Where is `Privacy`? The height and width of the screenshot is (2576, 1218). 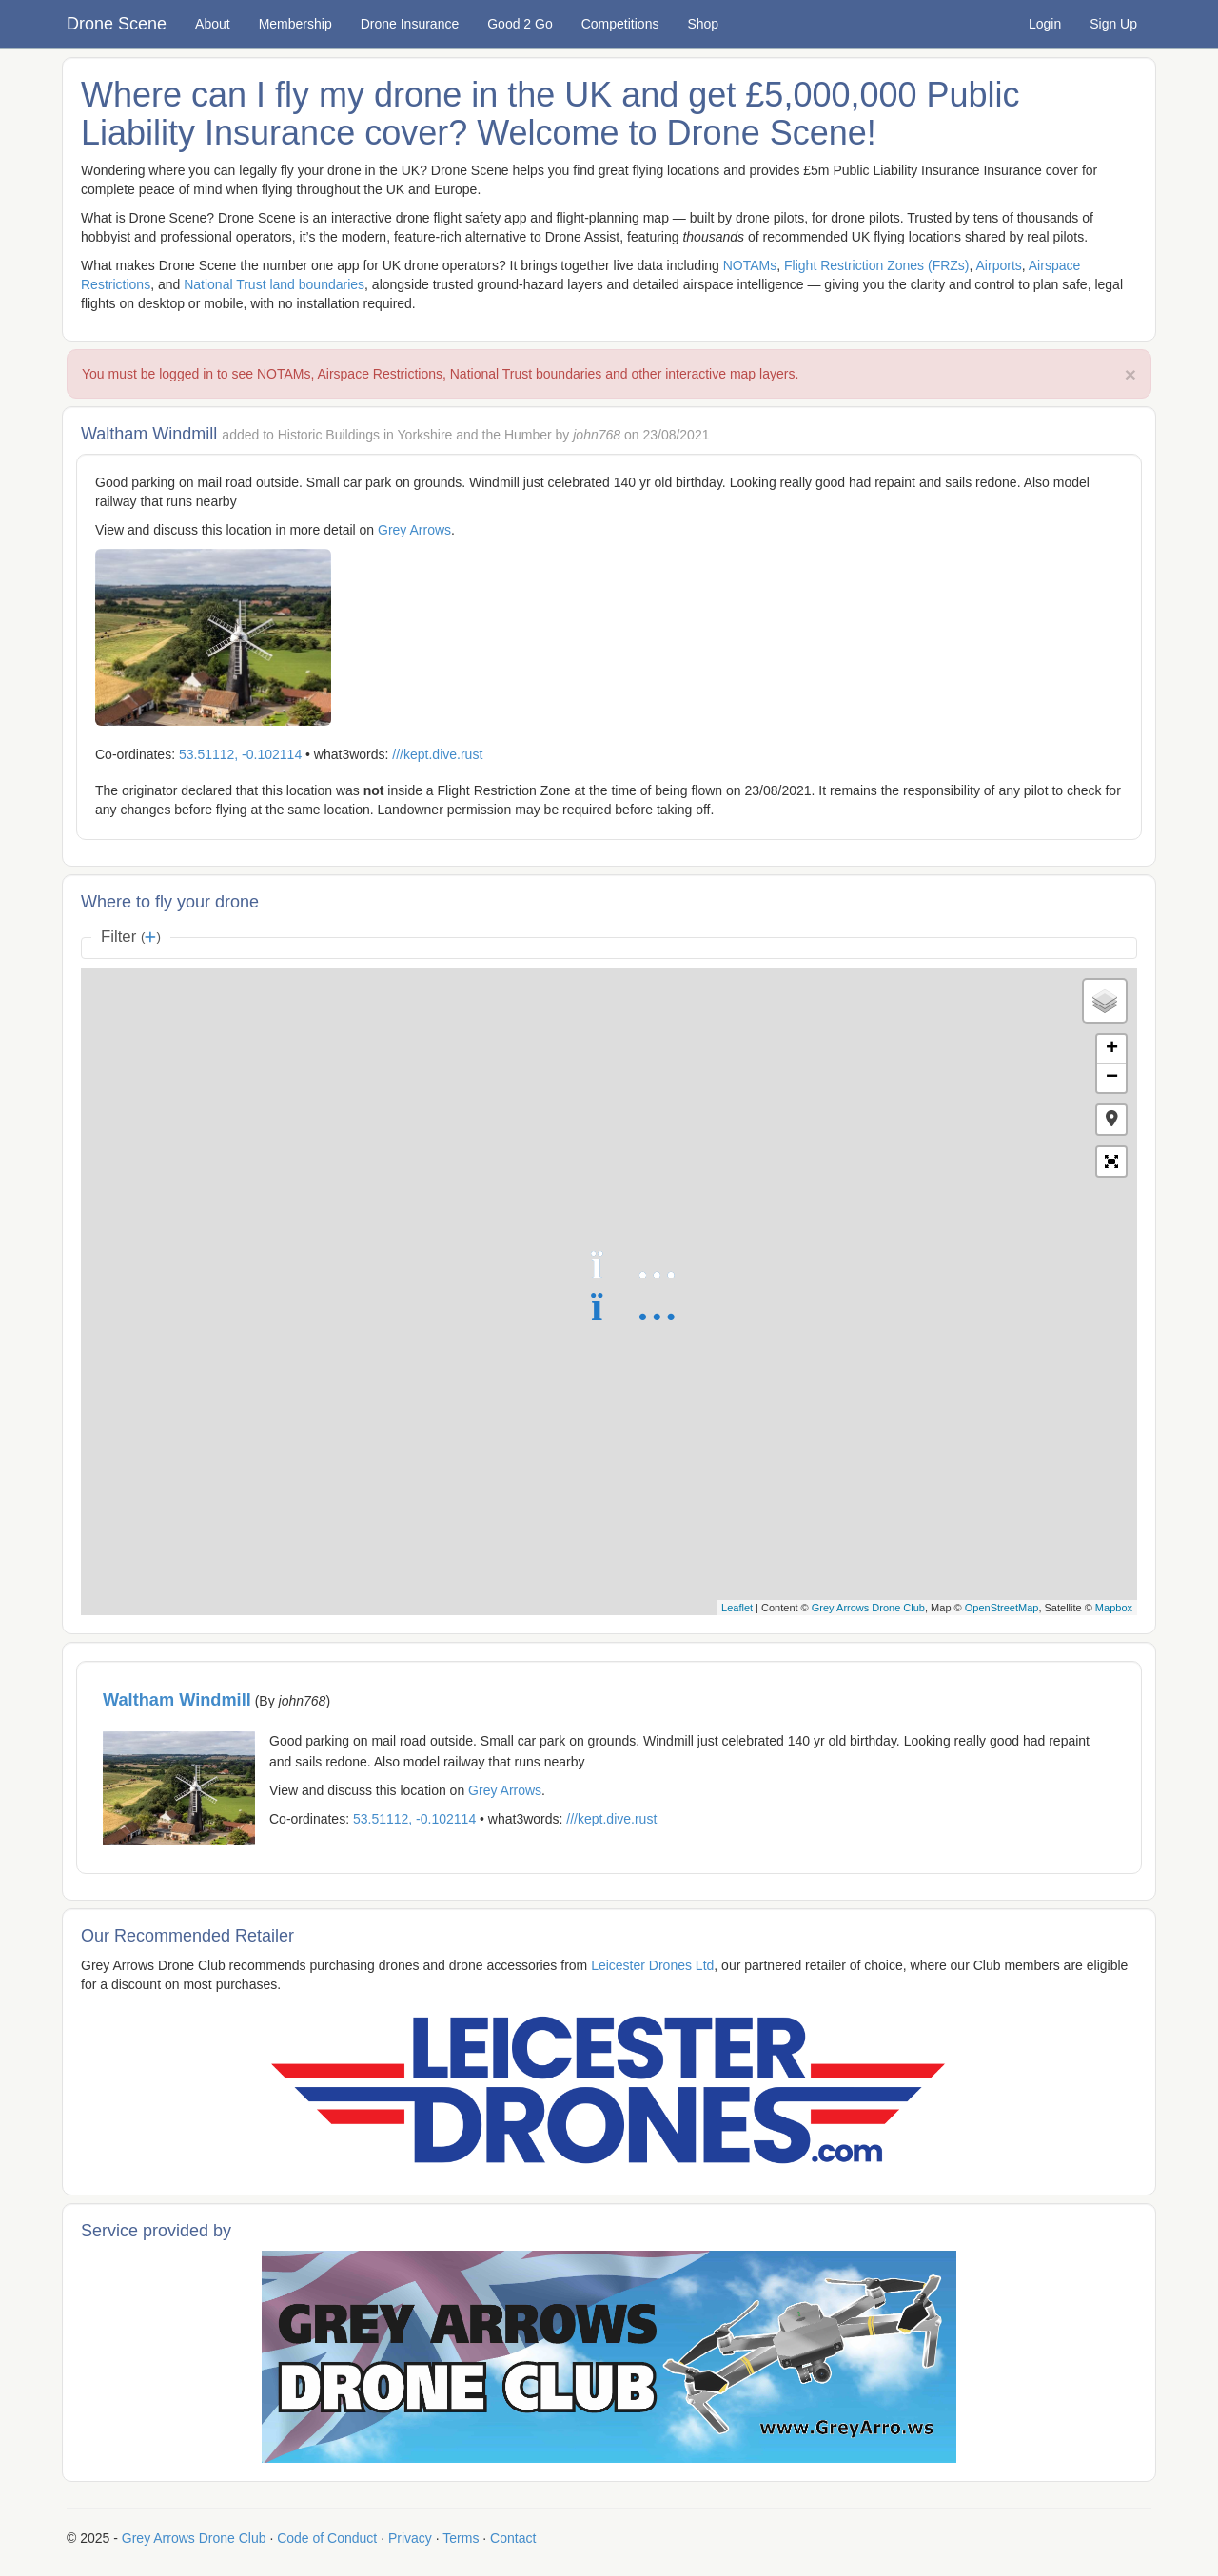
Privacy is located at coordinates (410, 2538).